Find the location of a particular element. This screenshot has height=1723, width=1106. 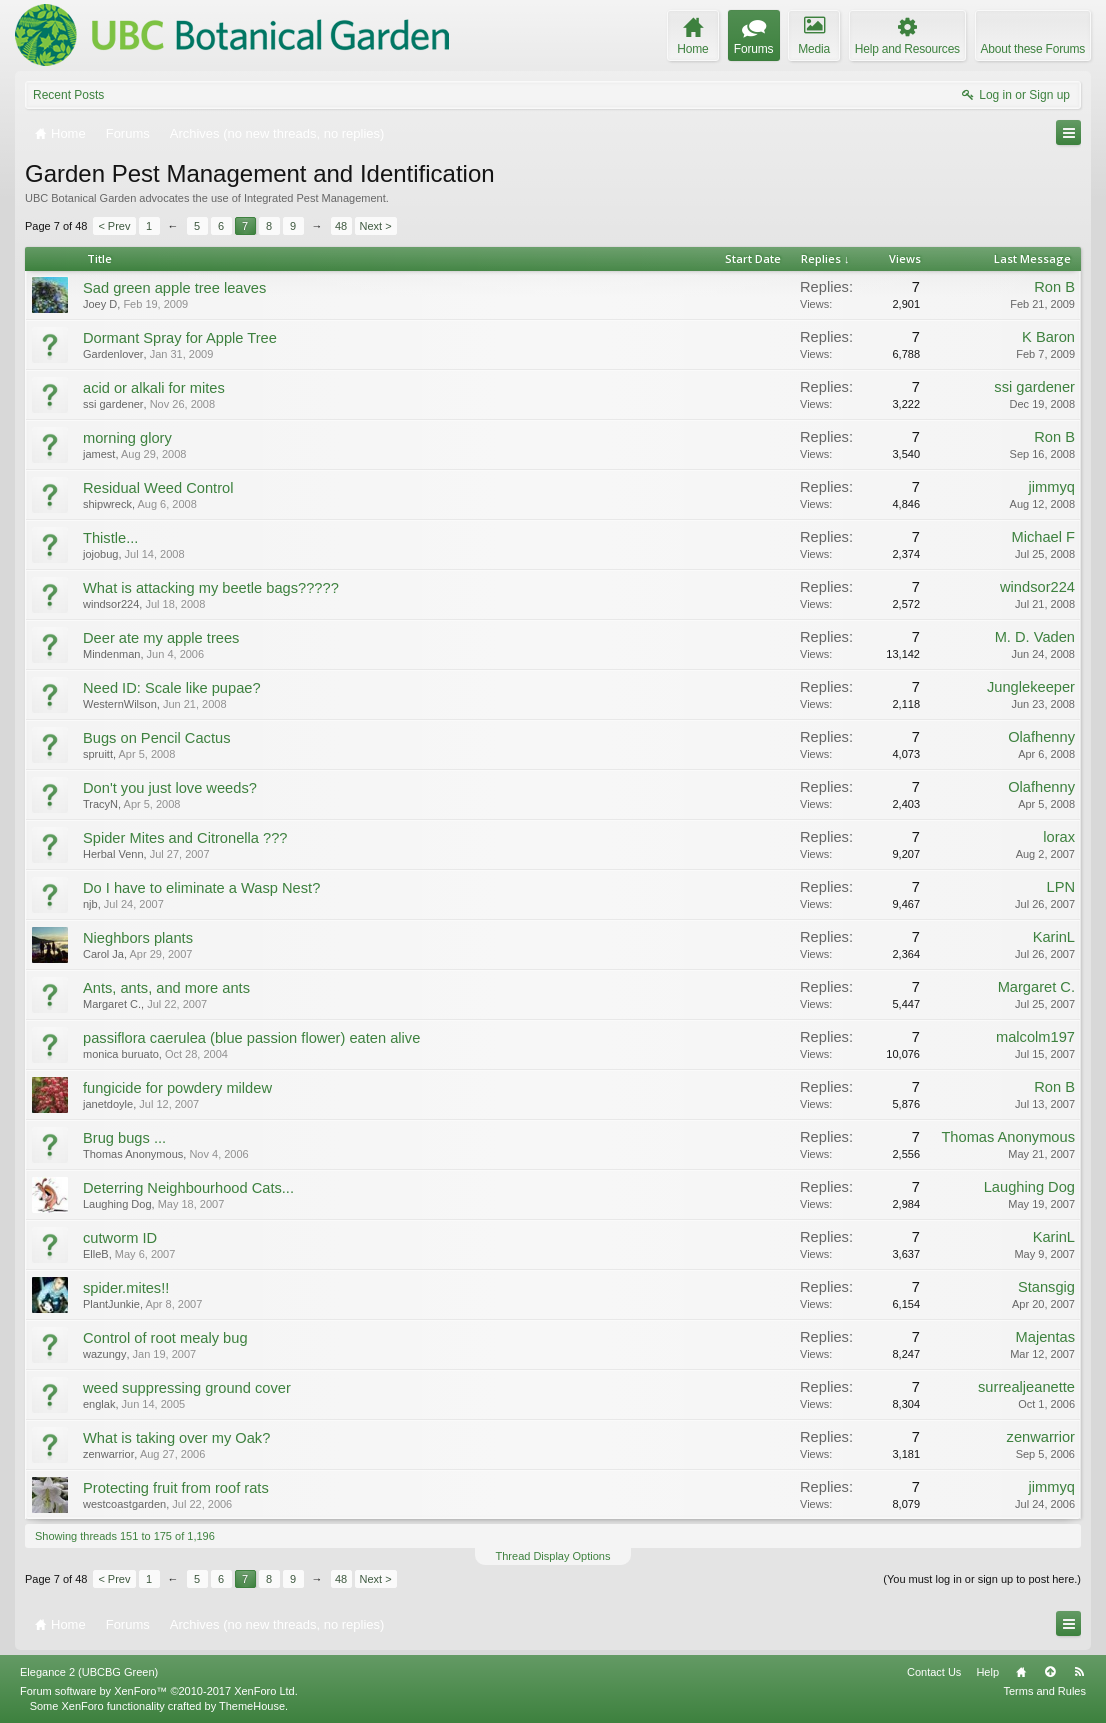

Junglekeeper is located at coordinates (1031, 687).